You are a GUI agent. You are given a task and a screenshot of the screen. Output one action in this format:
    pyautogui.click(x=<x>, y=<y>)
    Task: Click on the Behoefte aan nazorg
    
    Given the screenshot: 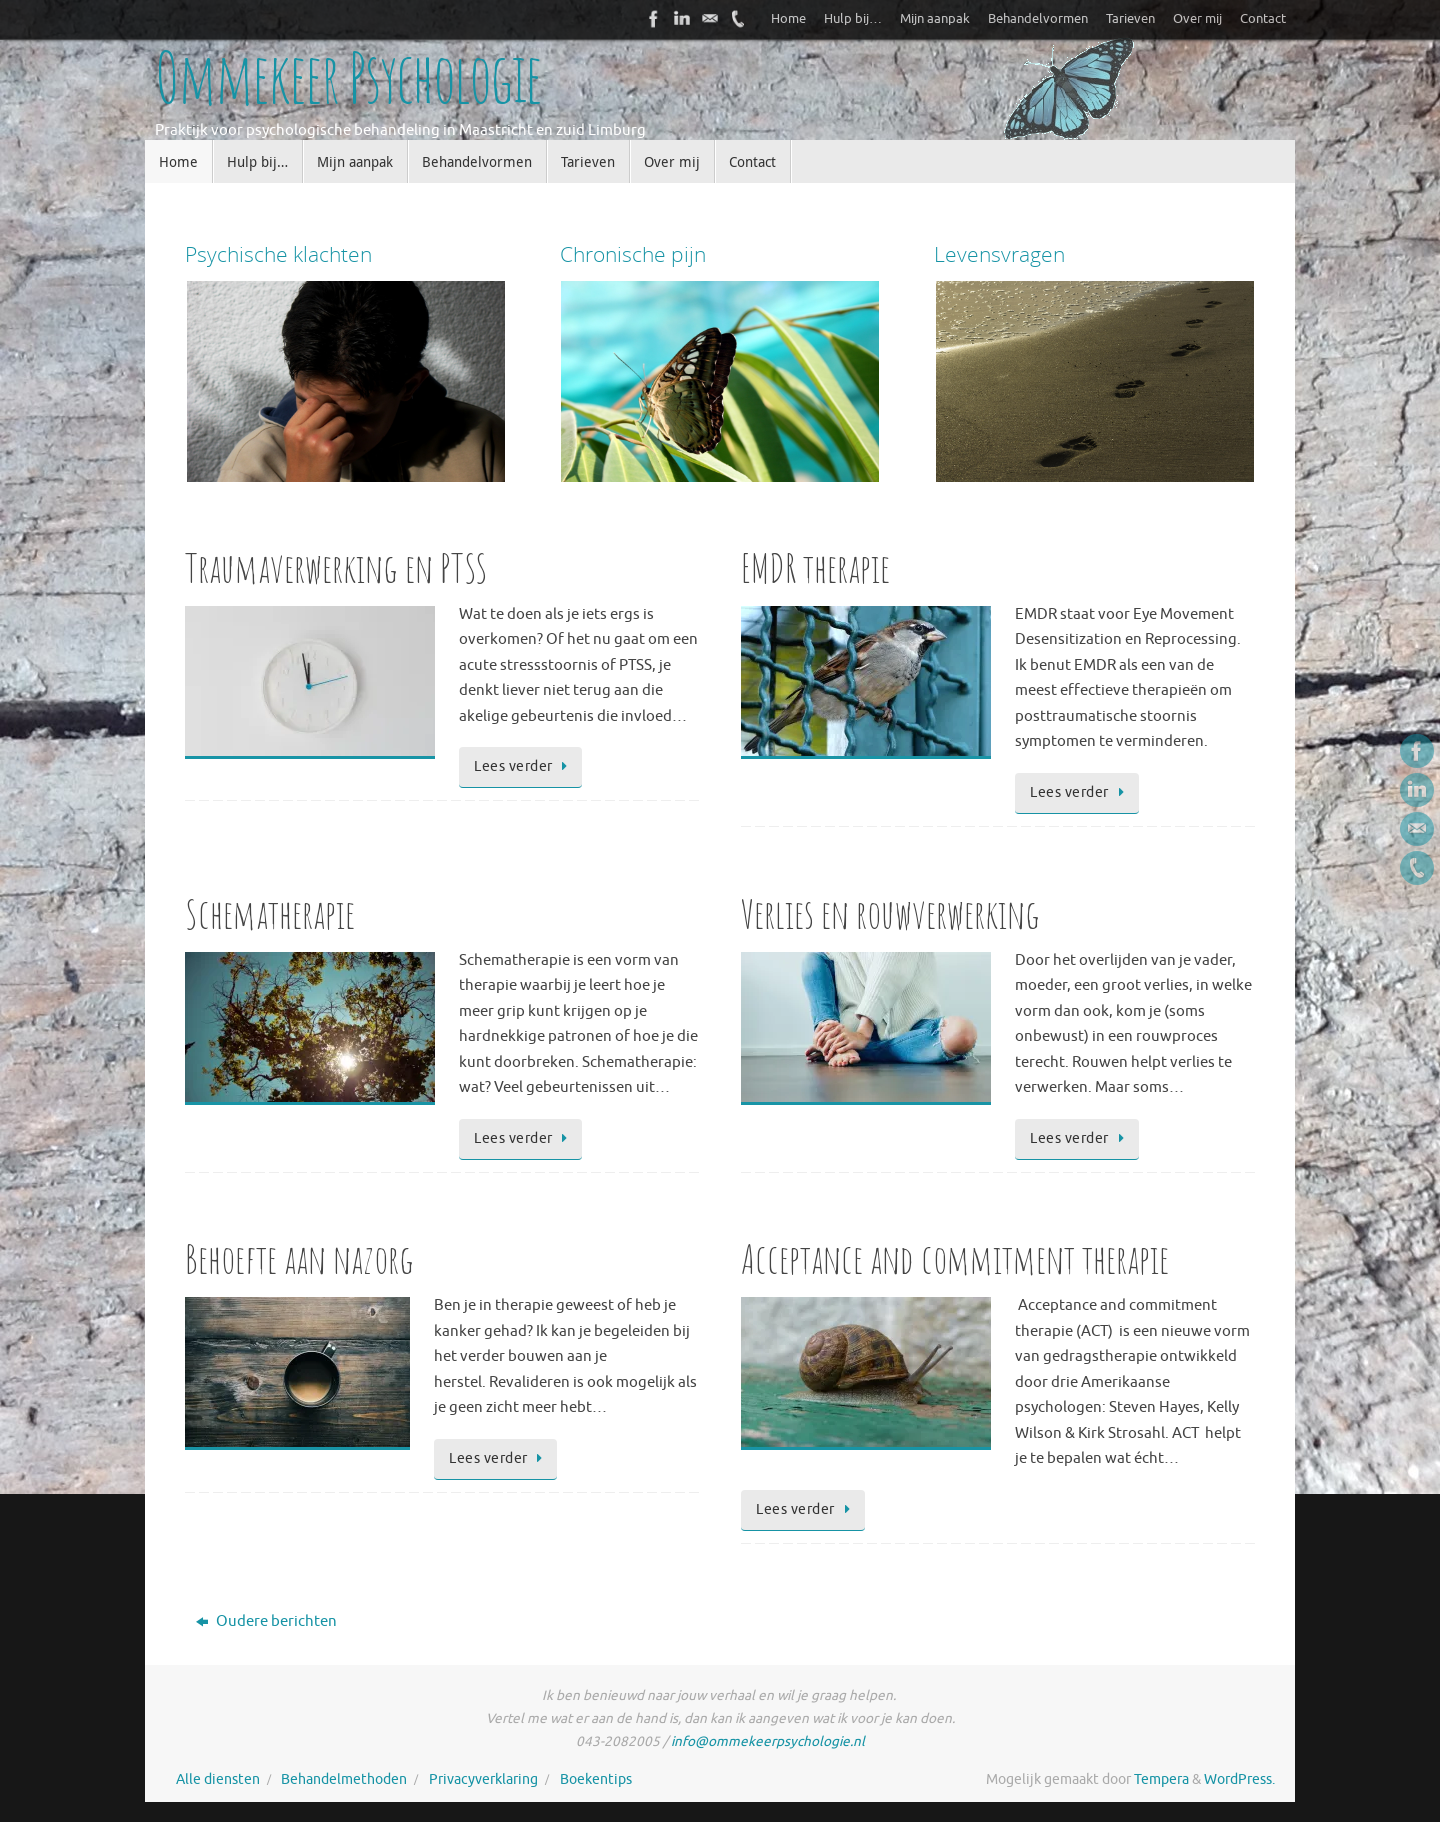 What is the action you would take?
    pyautogui.click(x=299, y=1258)
    